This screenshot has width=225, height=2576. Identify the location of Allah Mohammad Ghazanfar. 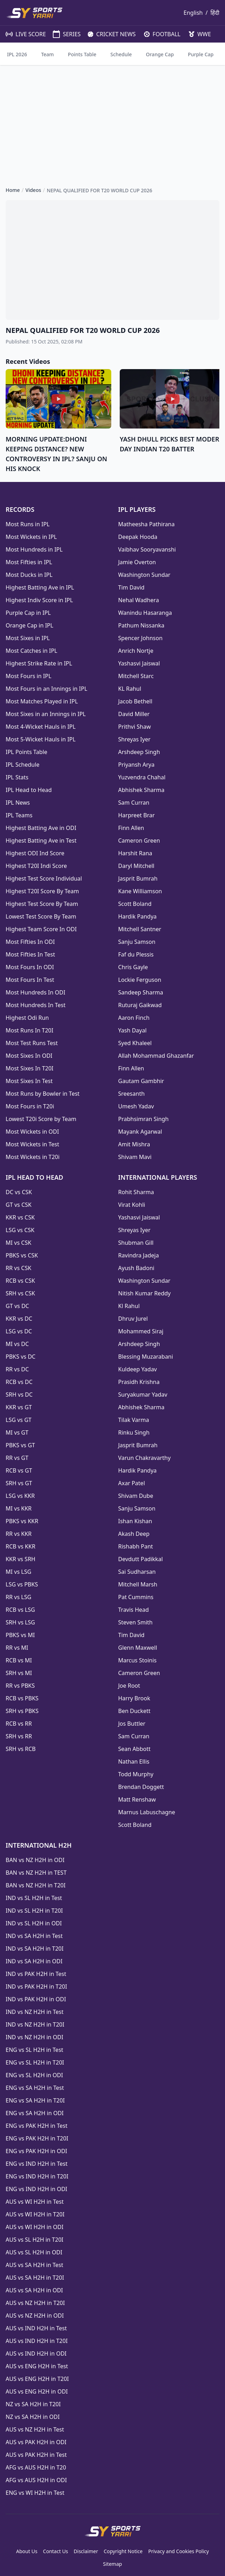
(156, 1056).